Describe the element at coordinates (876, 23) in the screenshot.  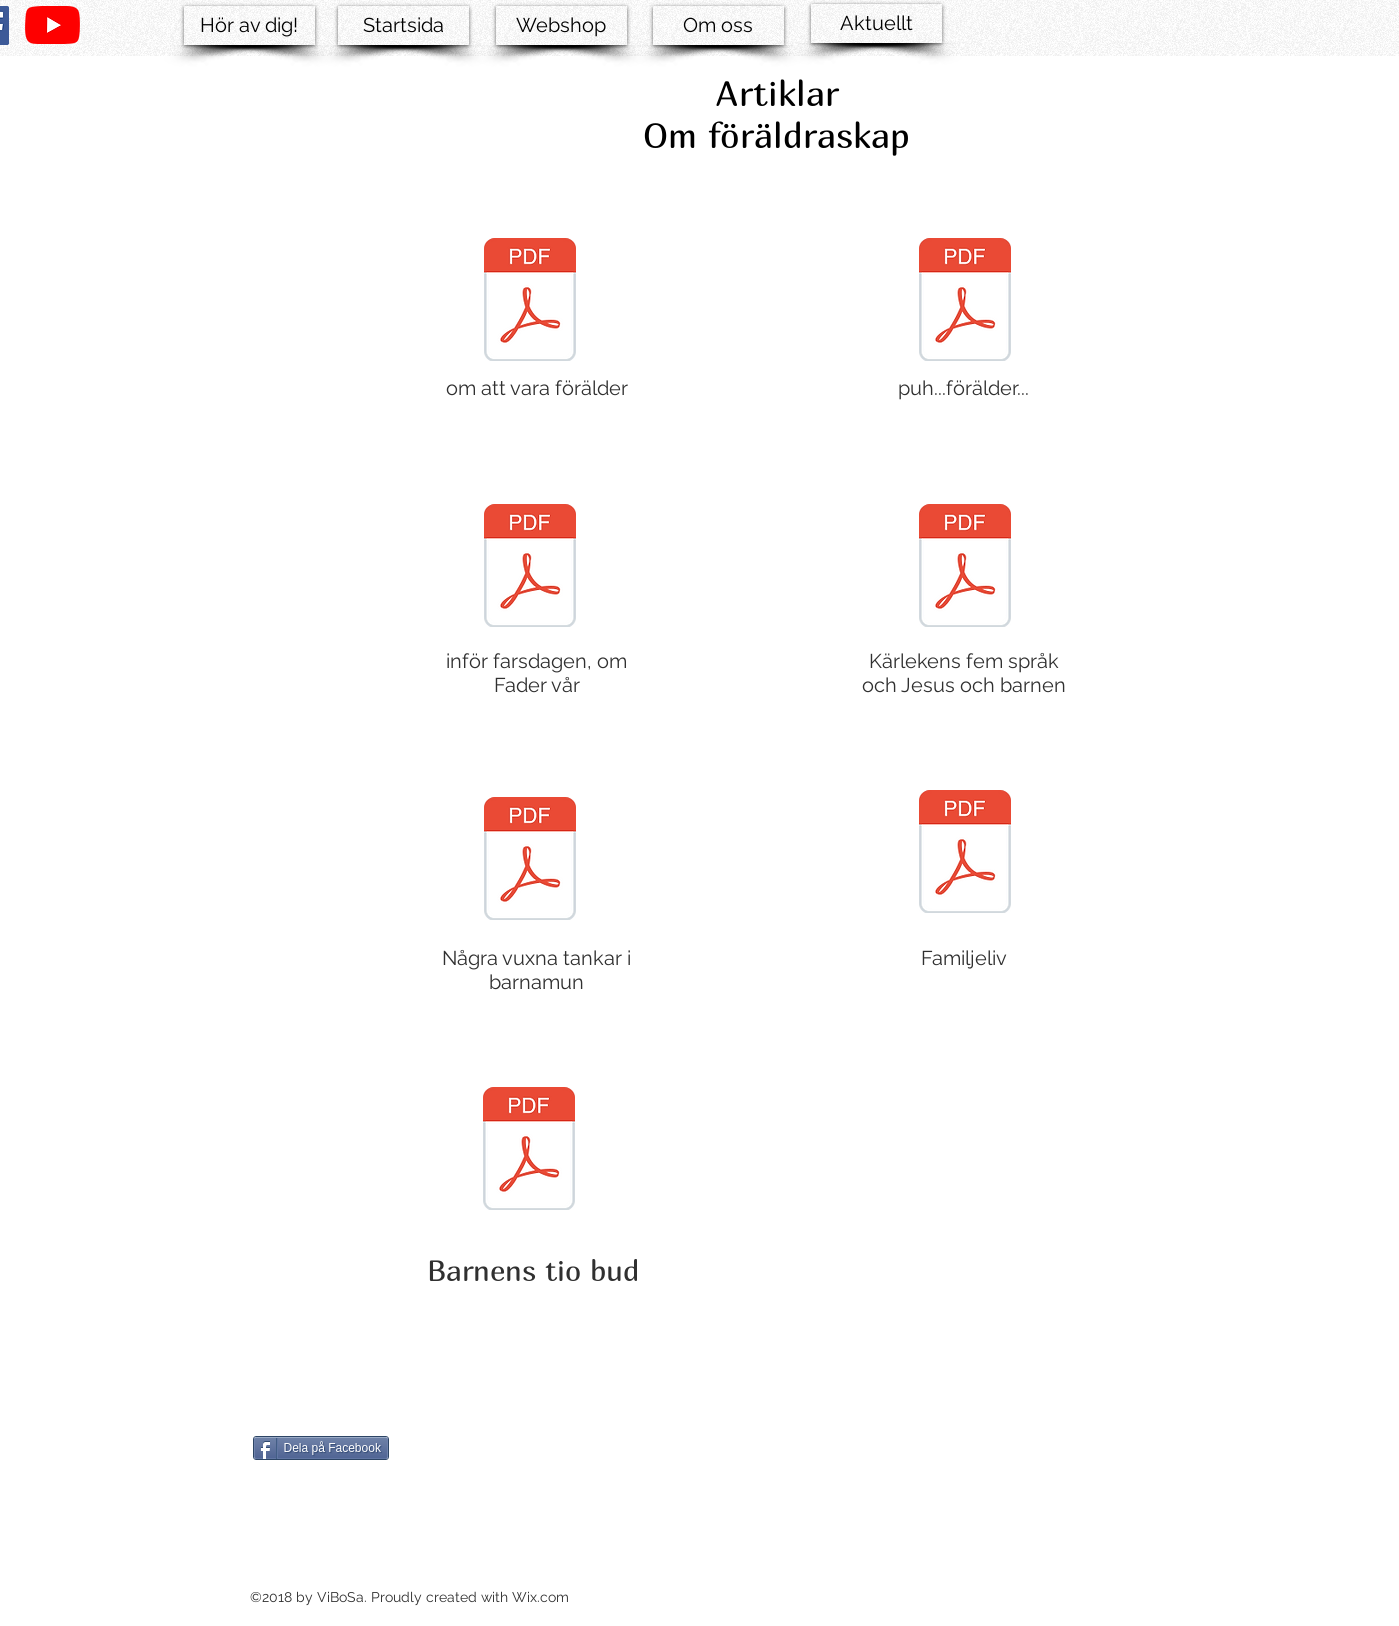
I see `[Aktuellt]` at that location.